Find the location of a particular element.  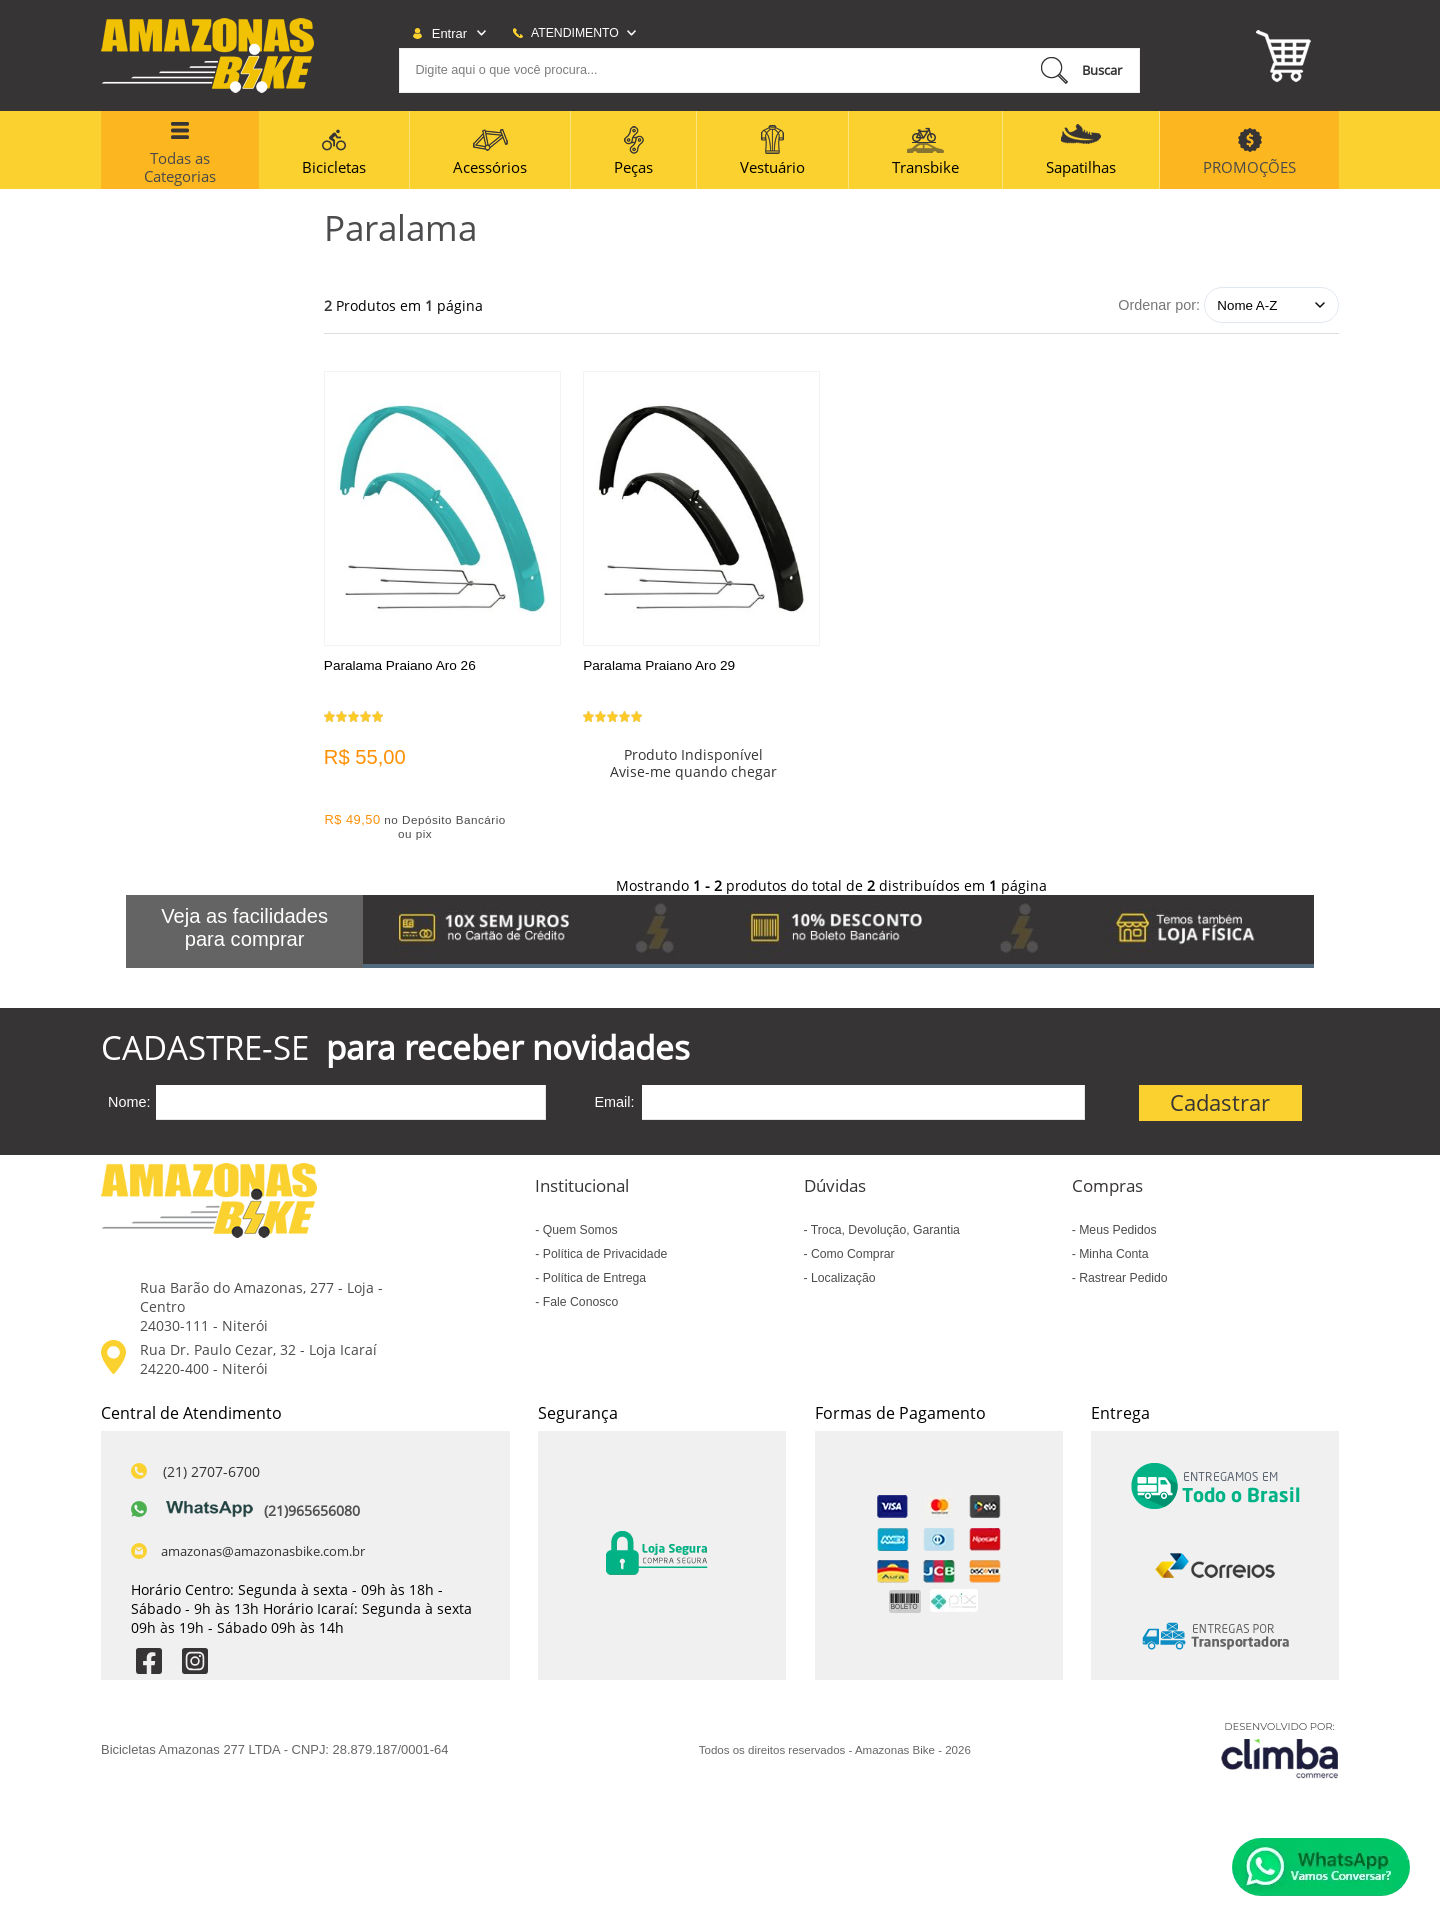

Ordenar por: is located at coordinates (1159, 305).